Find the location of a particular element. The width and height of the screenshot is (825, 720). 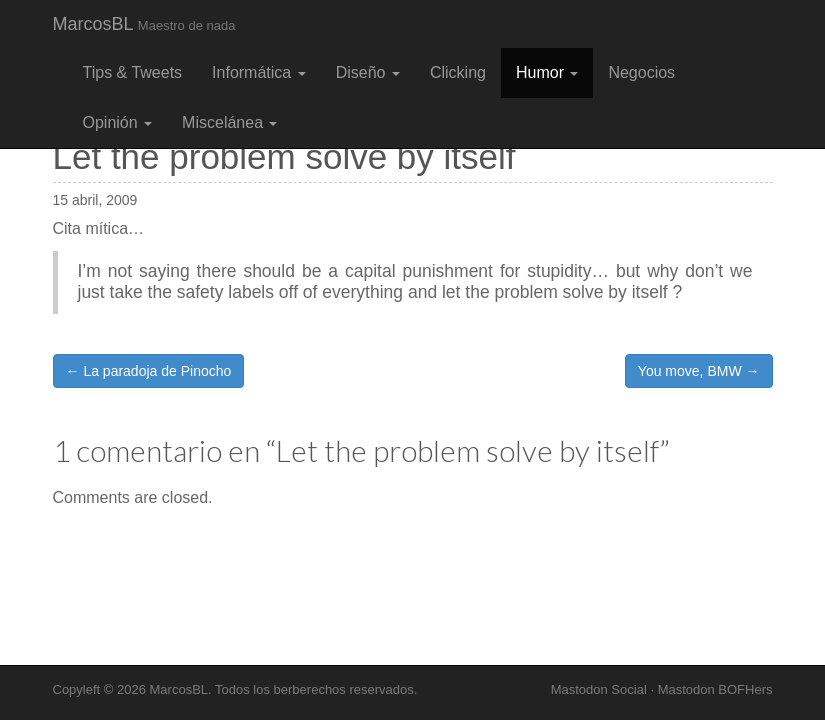

MarcosBL is located at coordinates (144, 24).